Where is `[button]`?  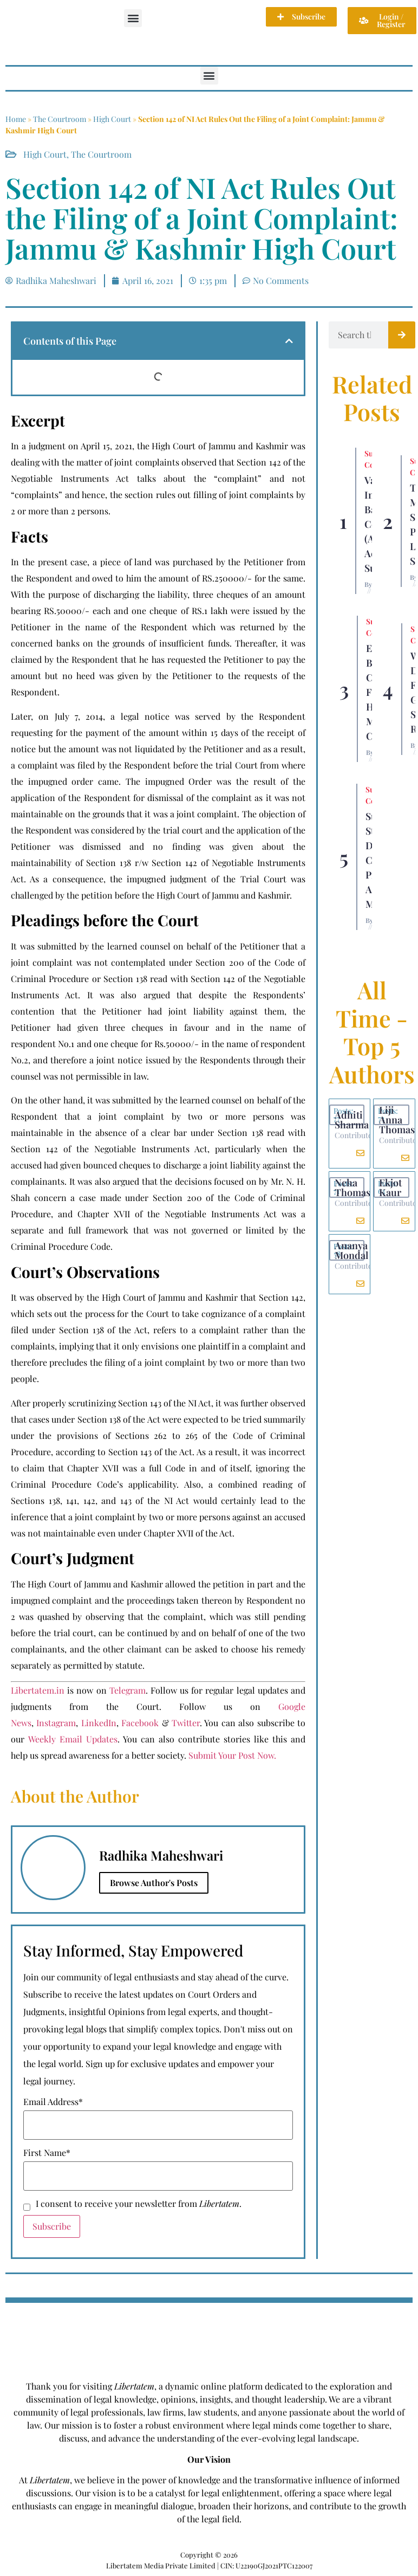 [button] is located at coordinates (133, 18).